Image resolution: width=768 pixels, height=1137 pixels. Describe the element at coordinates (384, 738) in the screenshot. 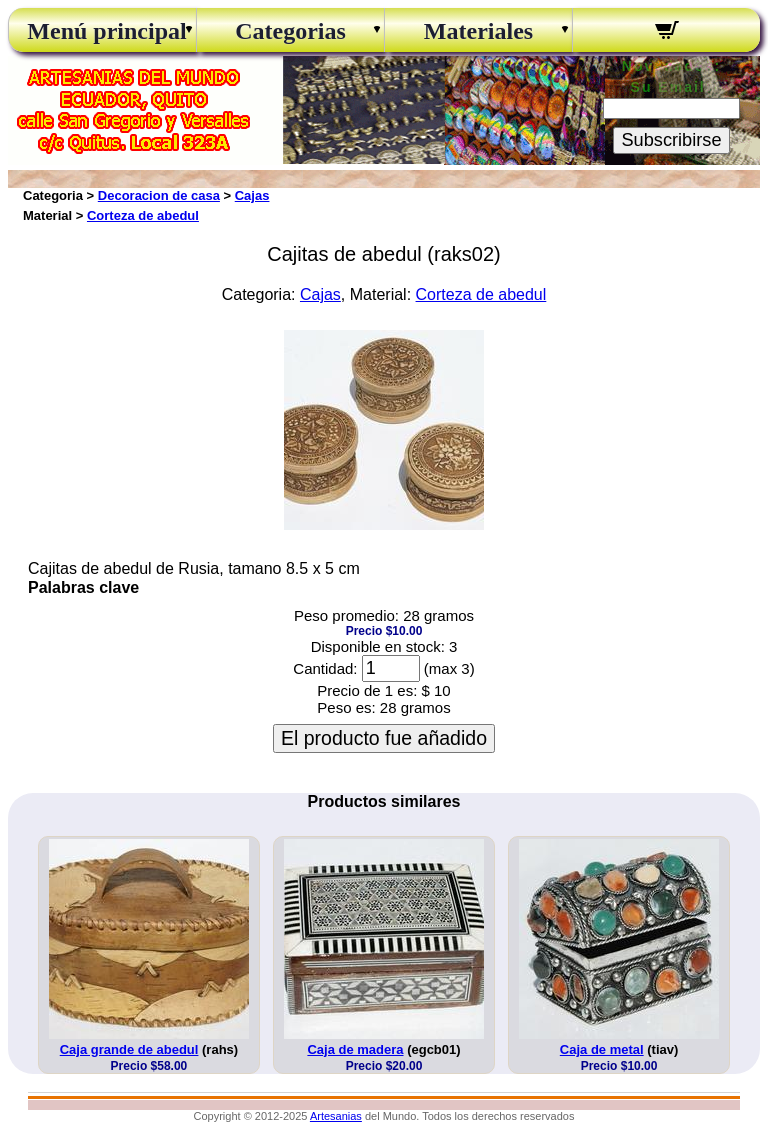

I see `El producto fue añadido` at that location.